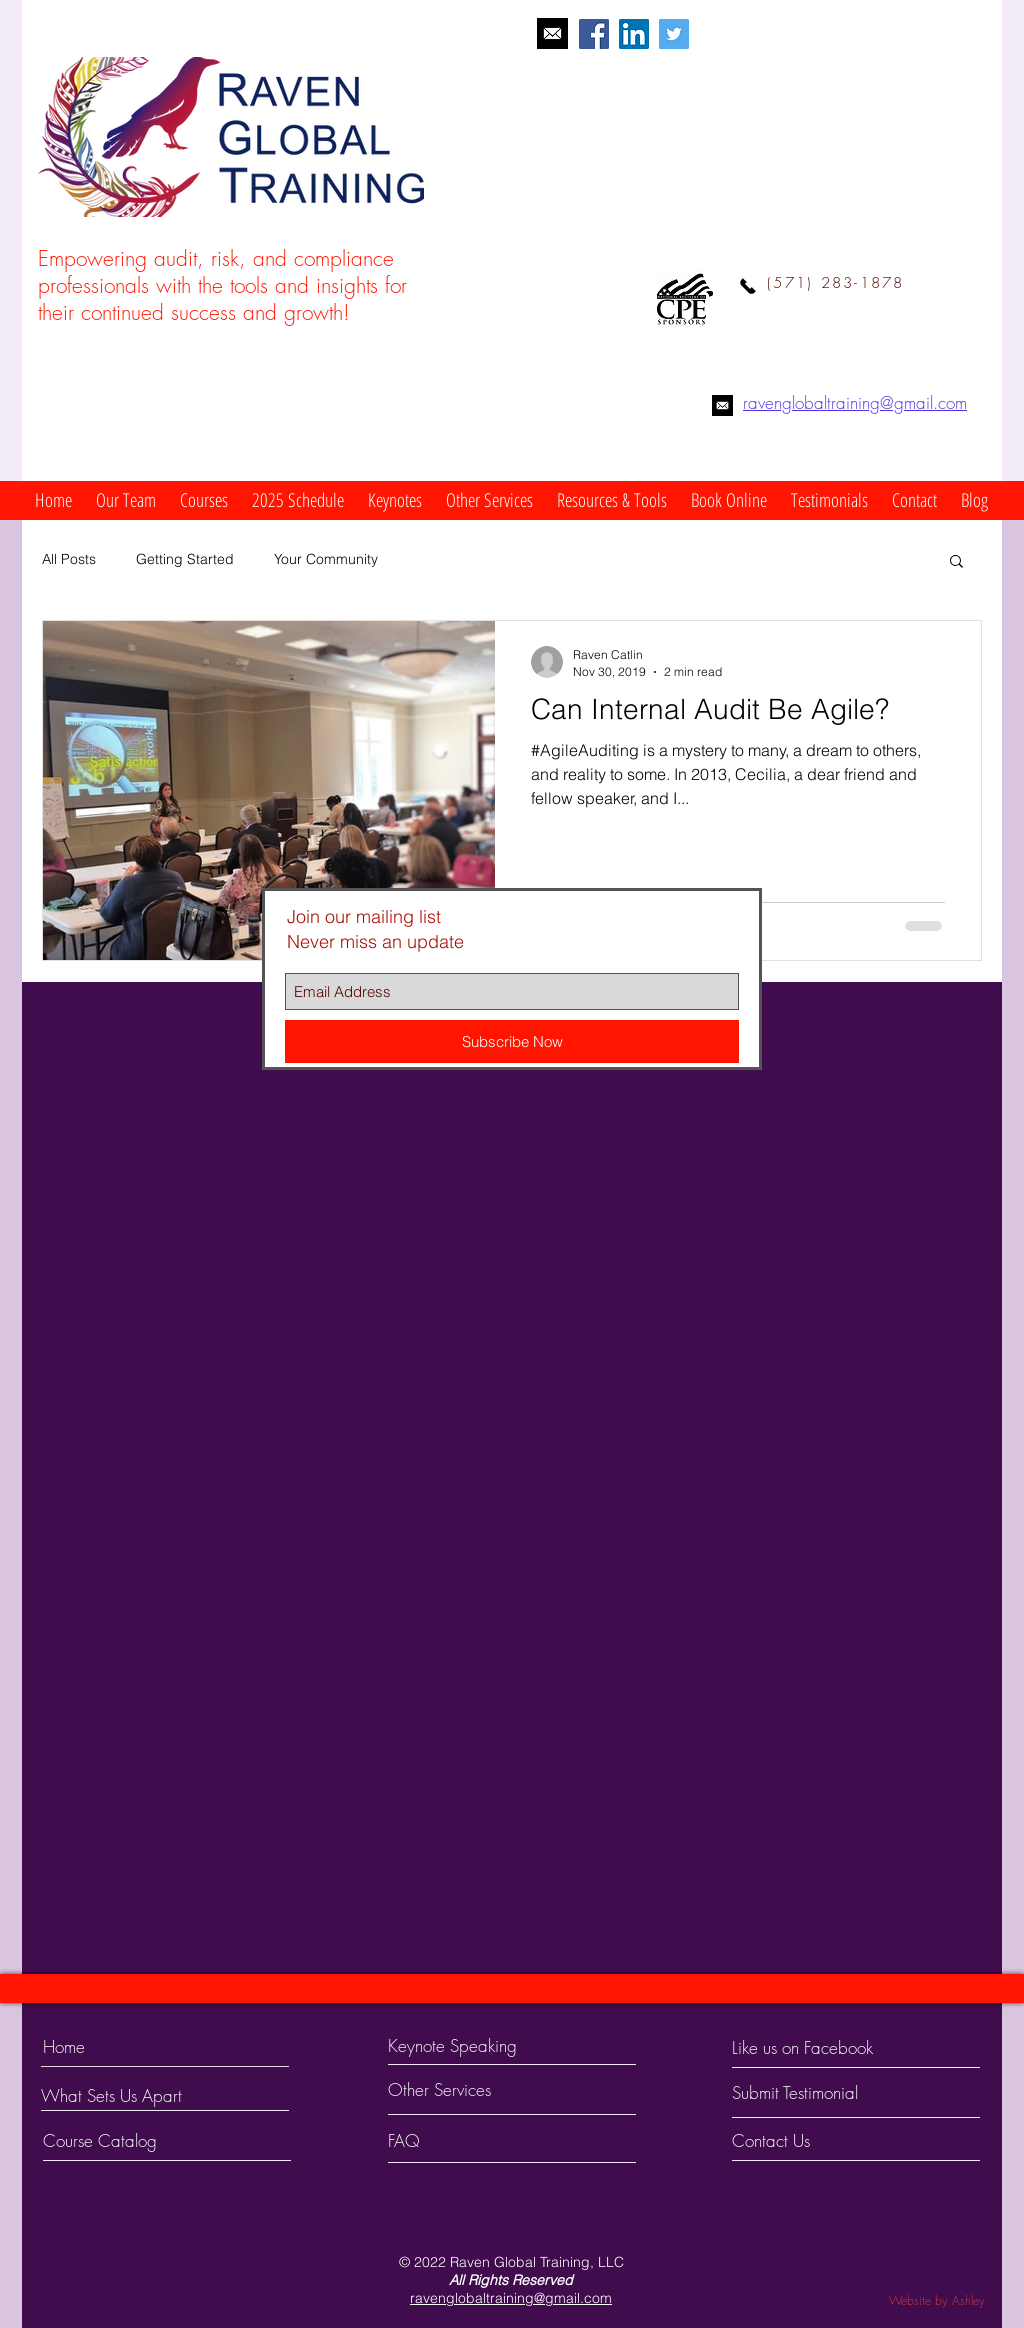 The height and width of the screenshot is (2328, 1024). I want to click on [Home], so click(129, 2047).